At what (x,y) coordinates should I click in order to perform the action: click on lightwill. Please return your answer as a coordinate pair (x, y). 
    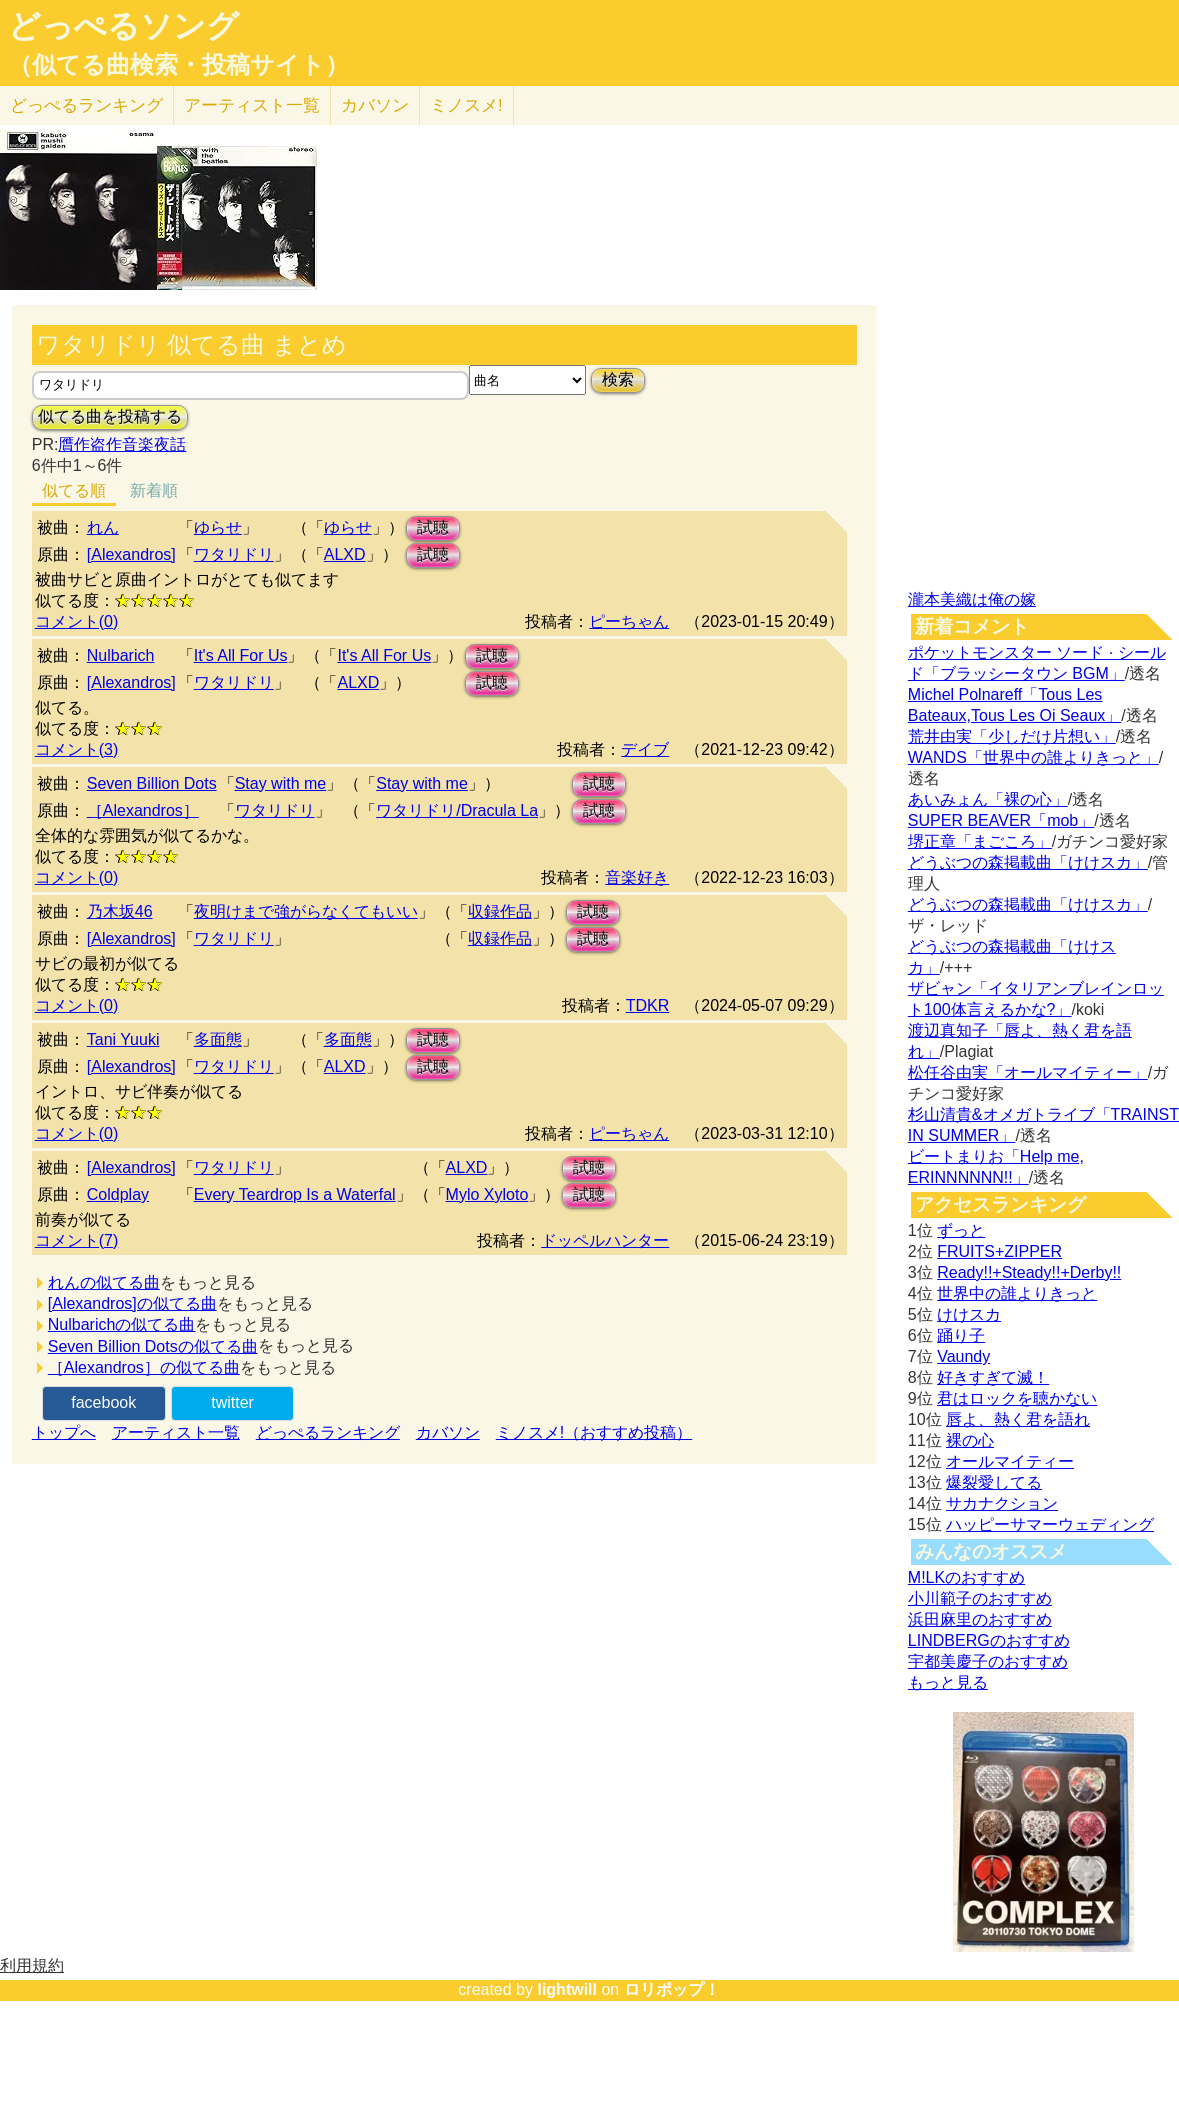
    Looking at the image, I should click on (567, 1989).